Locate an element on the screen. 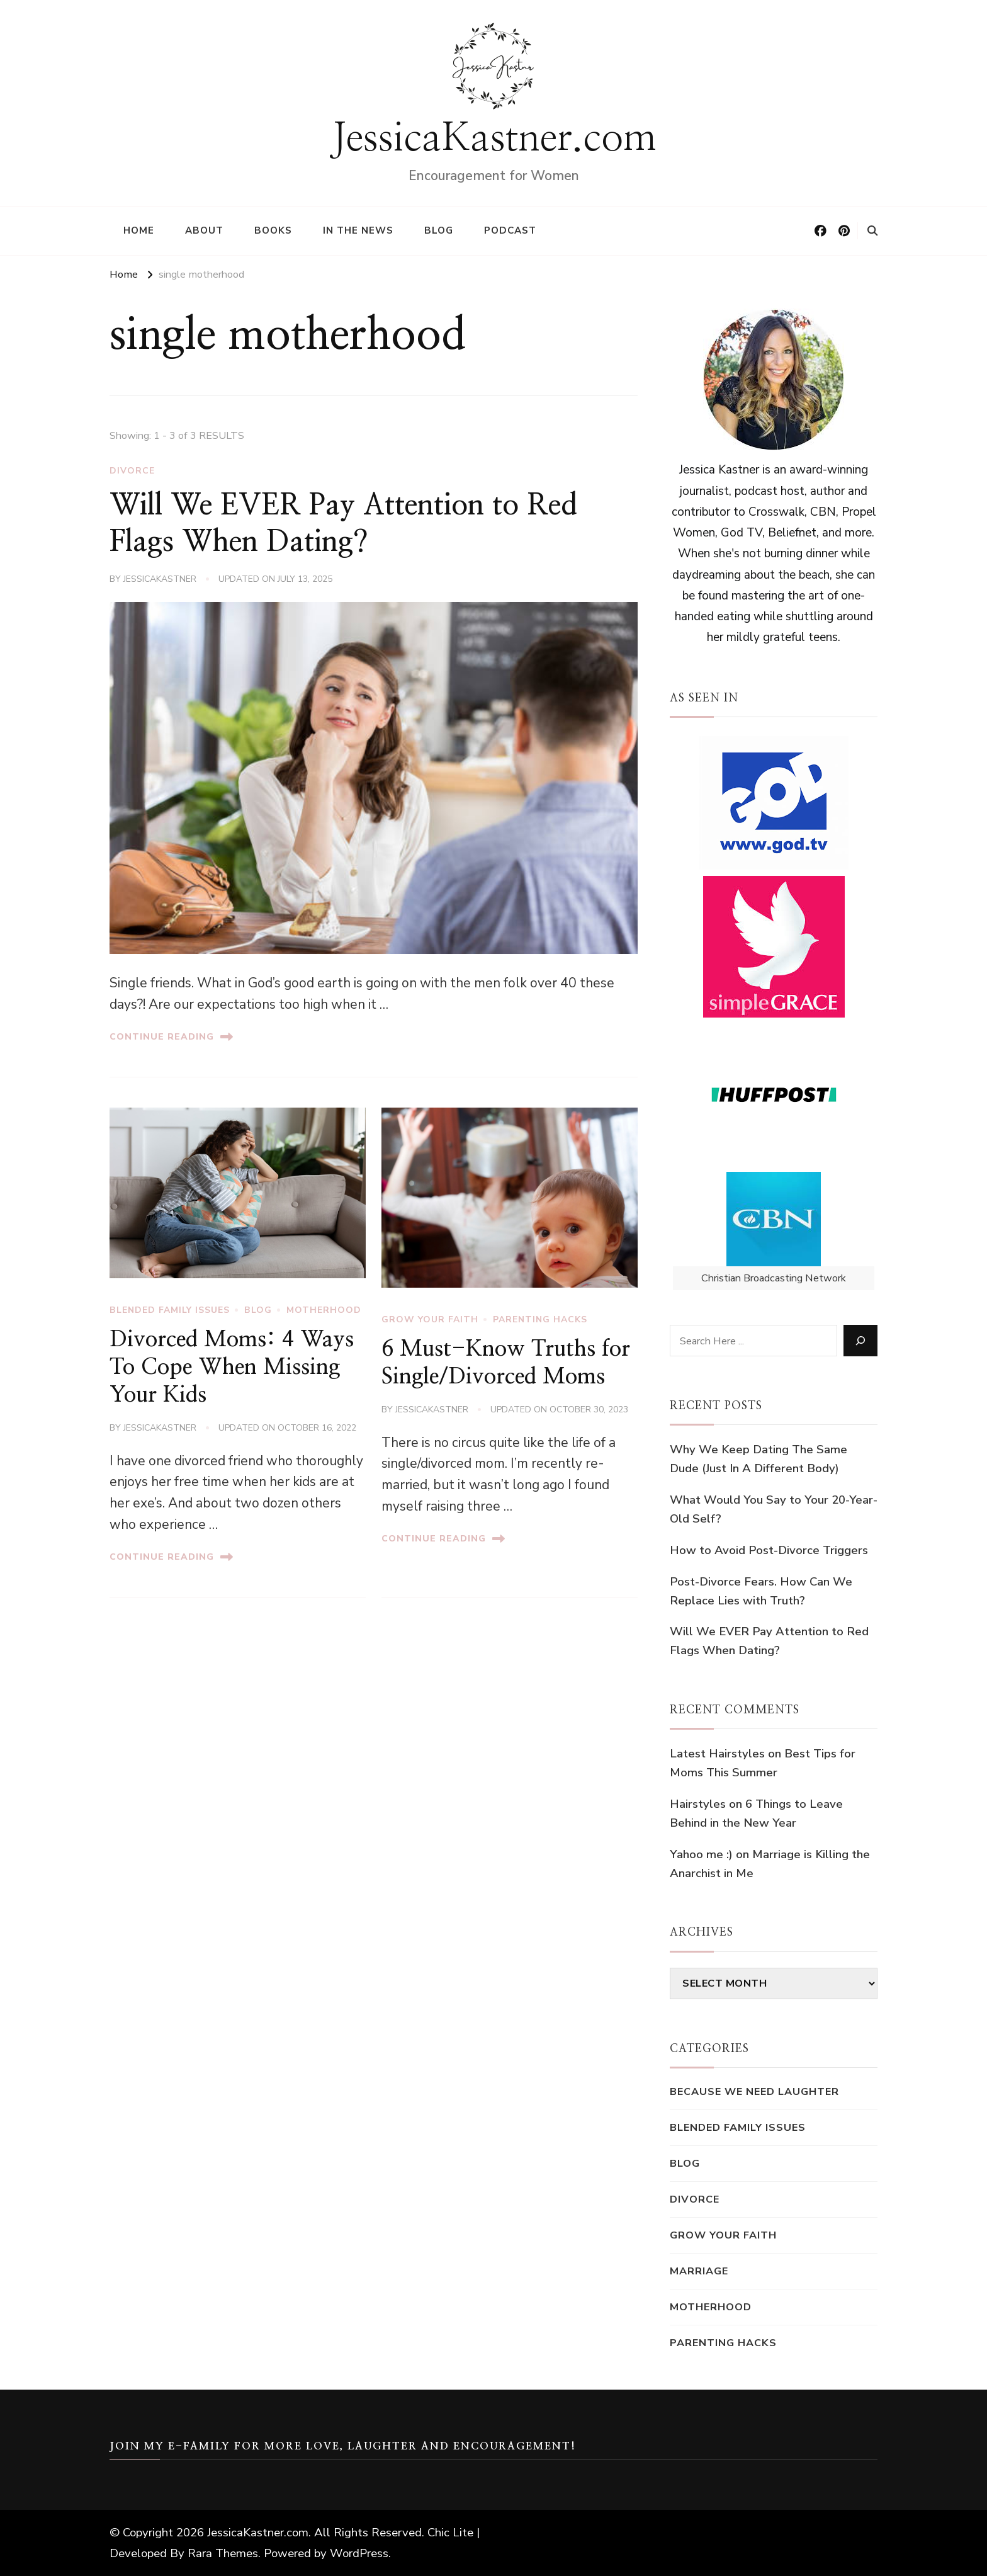 The height and width of the screenshot is (2576, 987). Latest Hairstyles is located at coordinates (717, 1753).